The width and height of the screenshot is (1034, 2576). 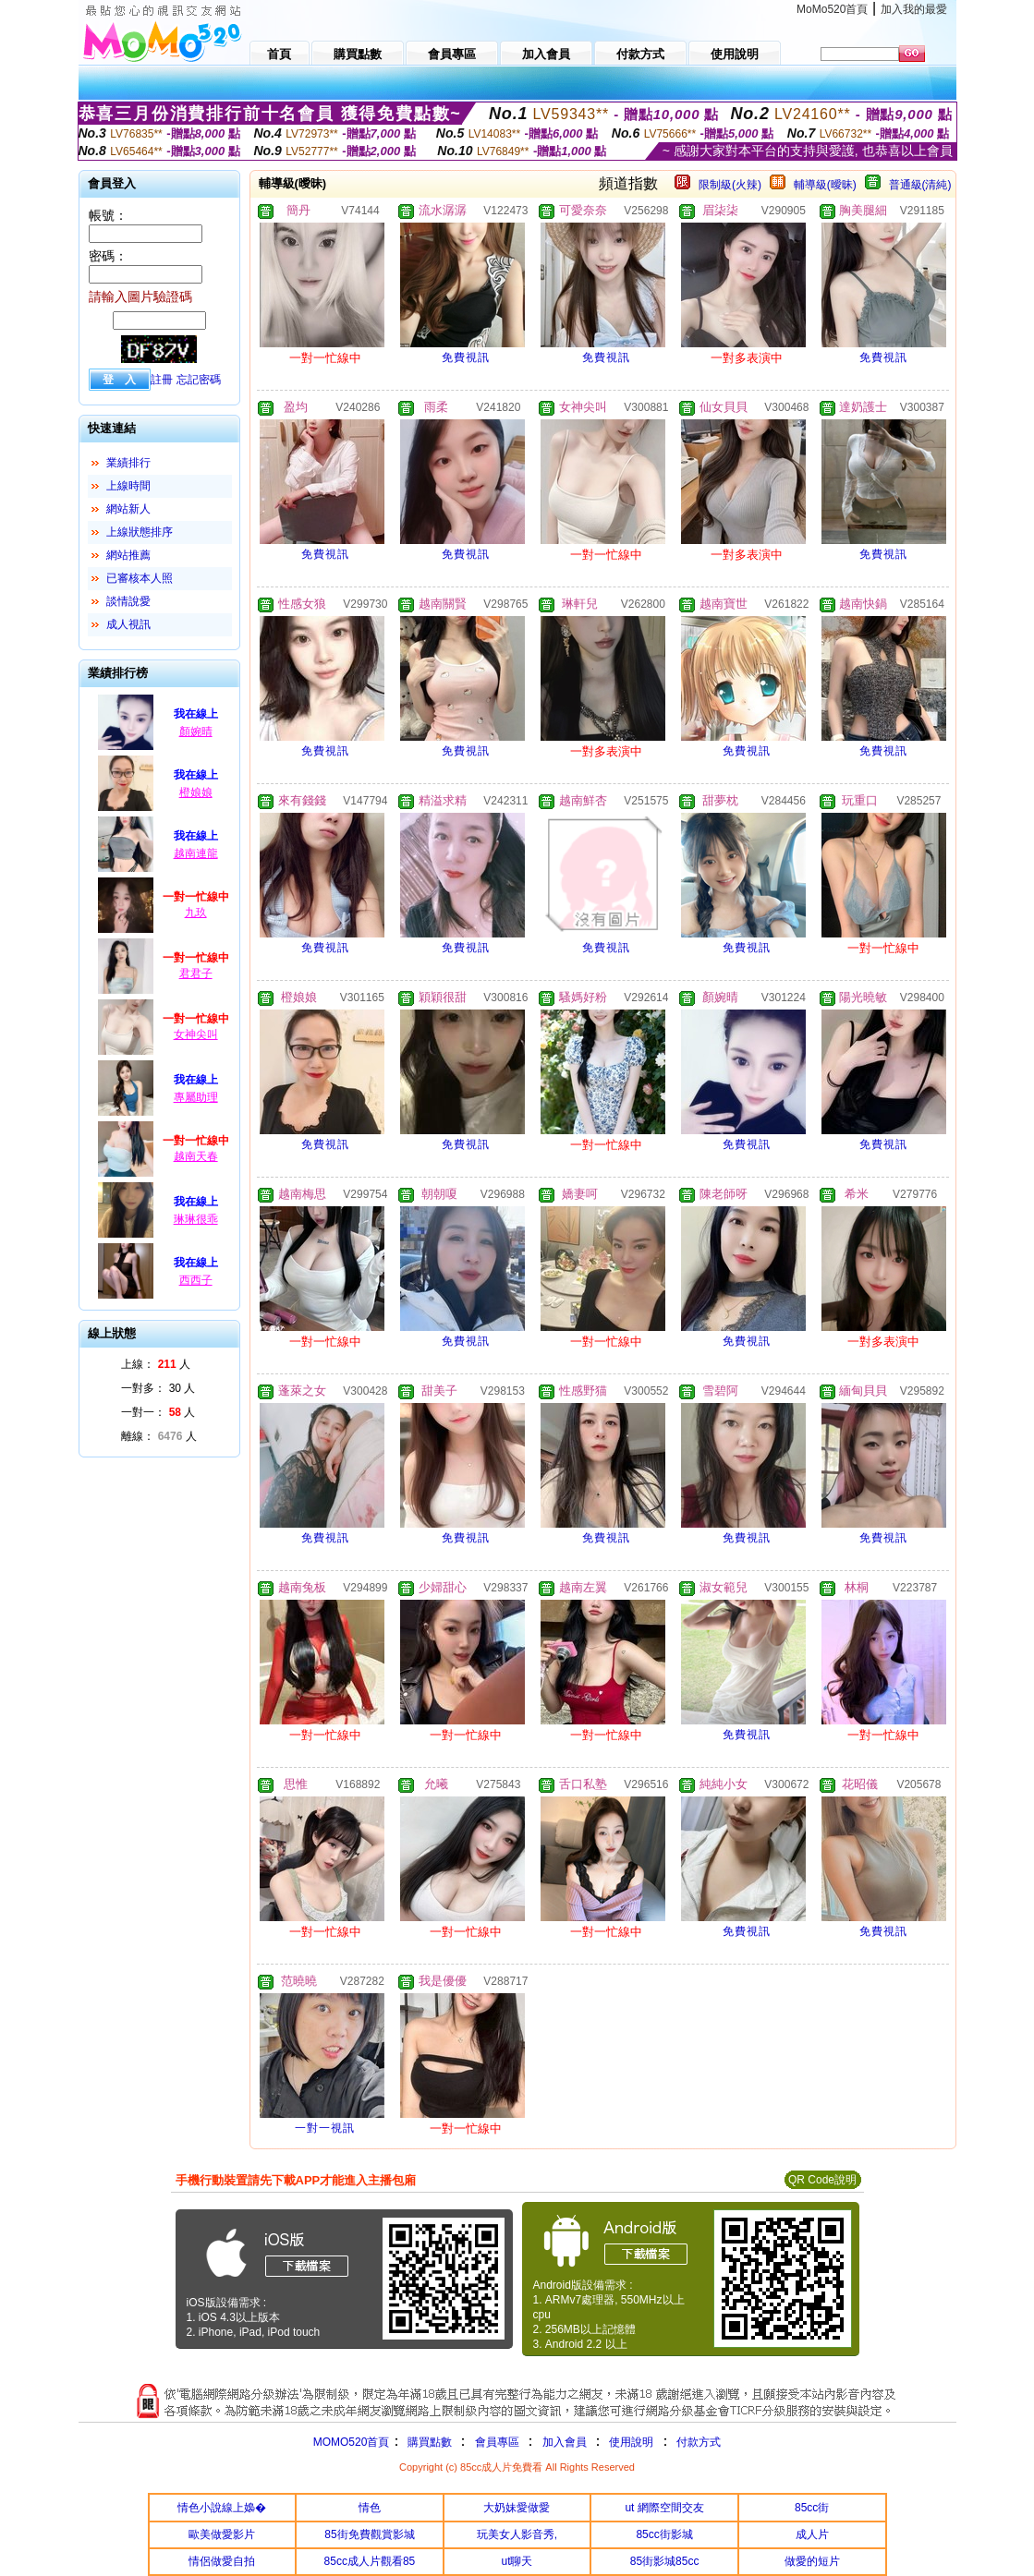 I want to click on 85cc街影城, so click(x=664, y=2534).